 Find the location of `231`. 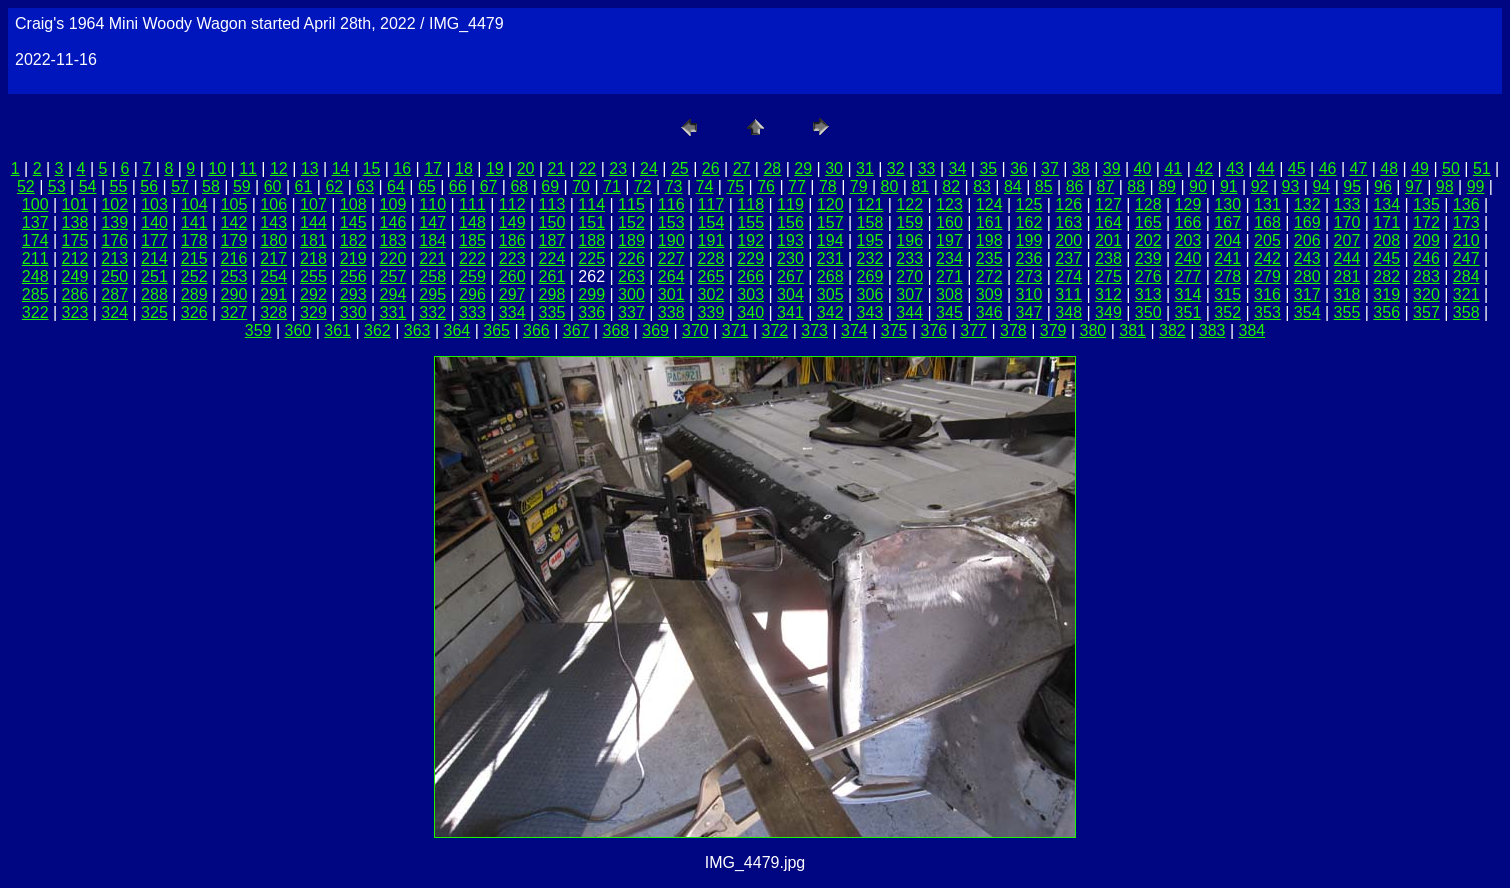

231 is located at coordinates (830, 258).